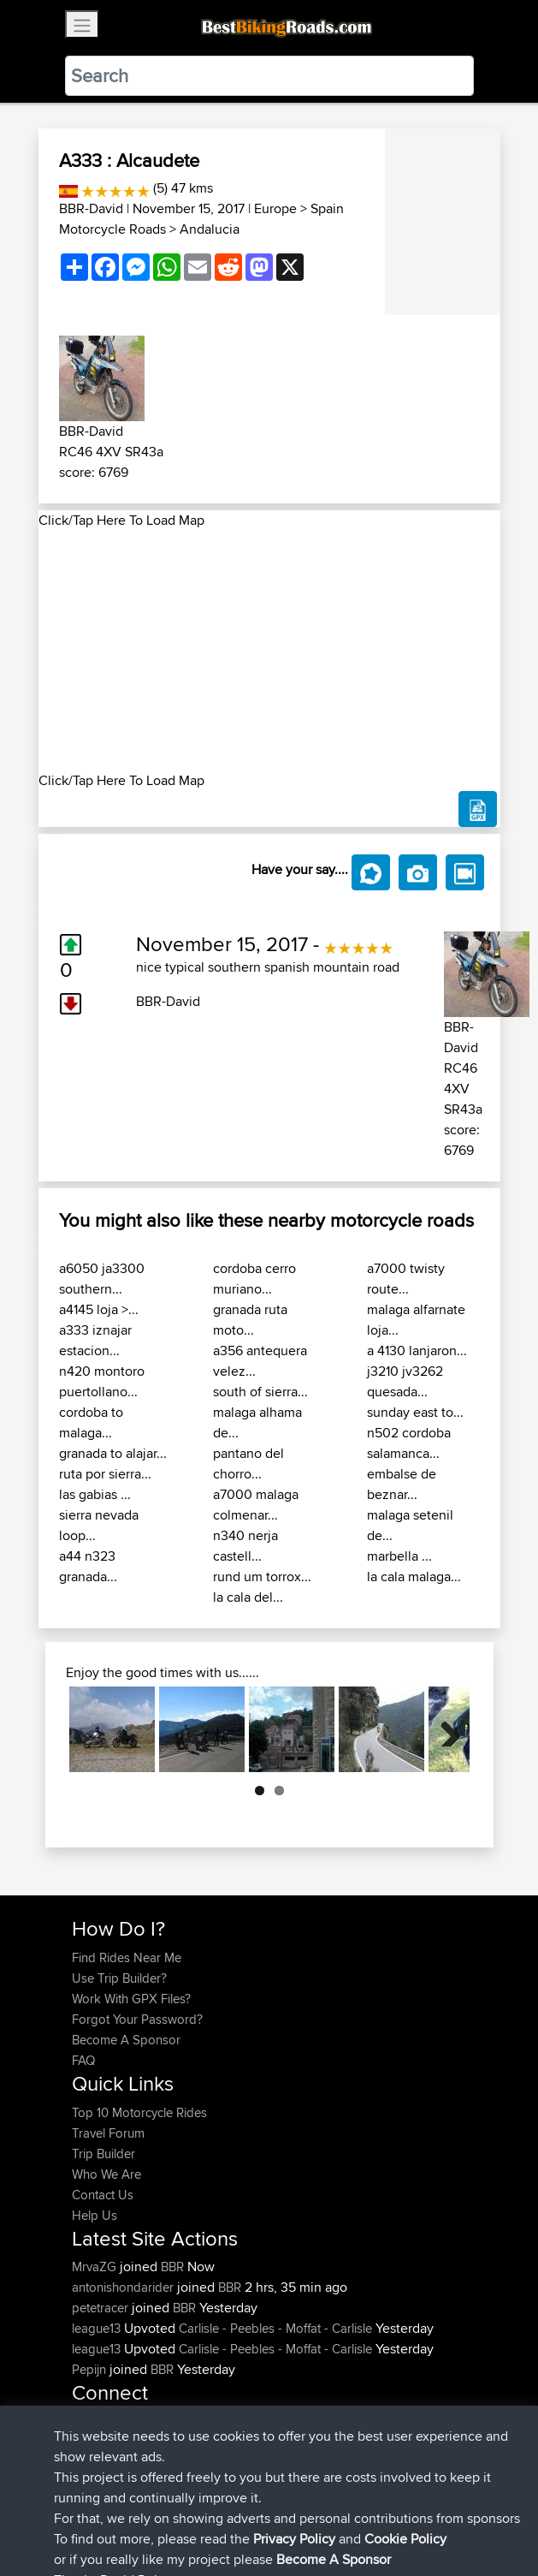 This screenshot has width=538, height=2576. Describe the element at coordinates (99, 1309) in the screenshot. I see `a4145 loja >...` at that location.